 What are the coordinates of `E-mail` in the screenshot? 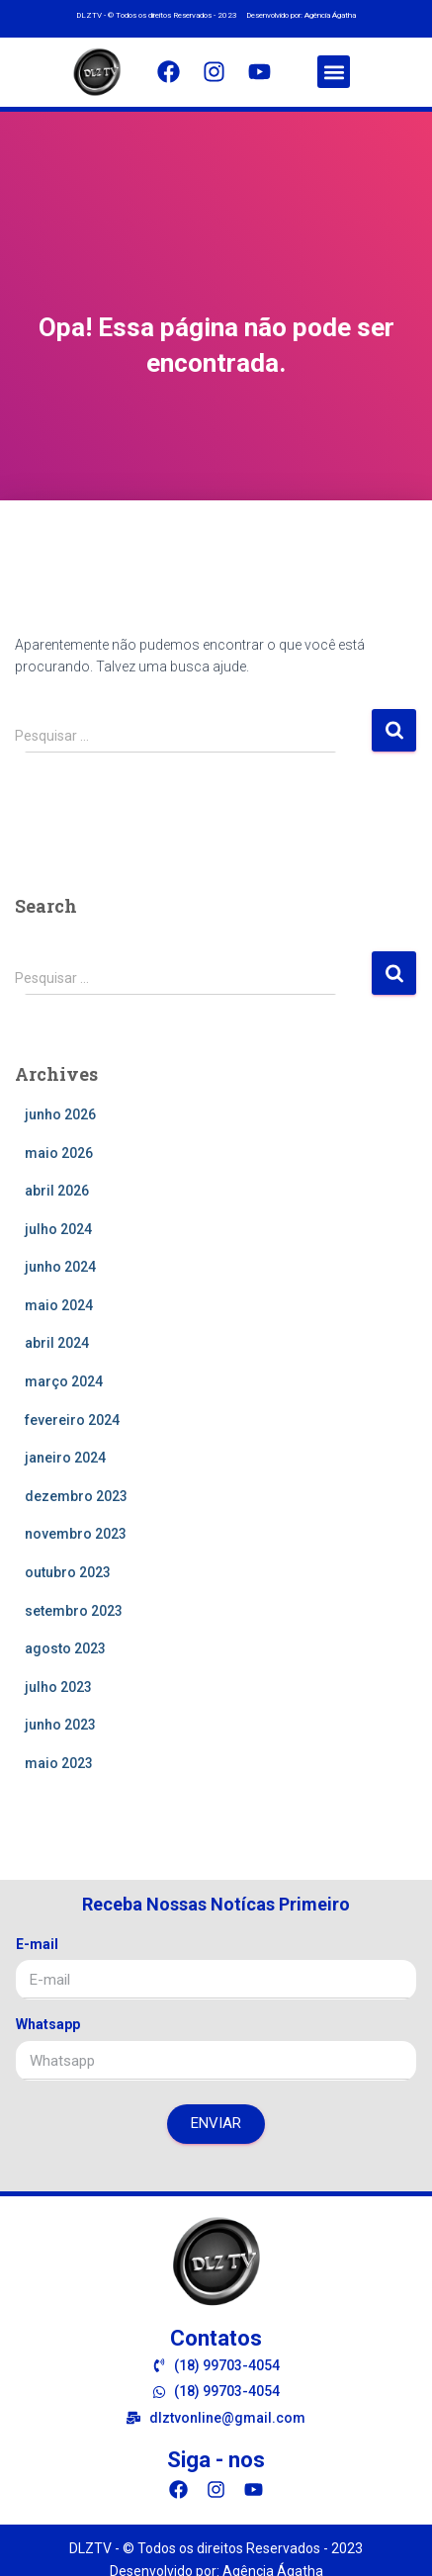 It's located at (37, 1944).